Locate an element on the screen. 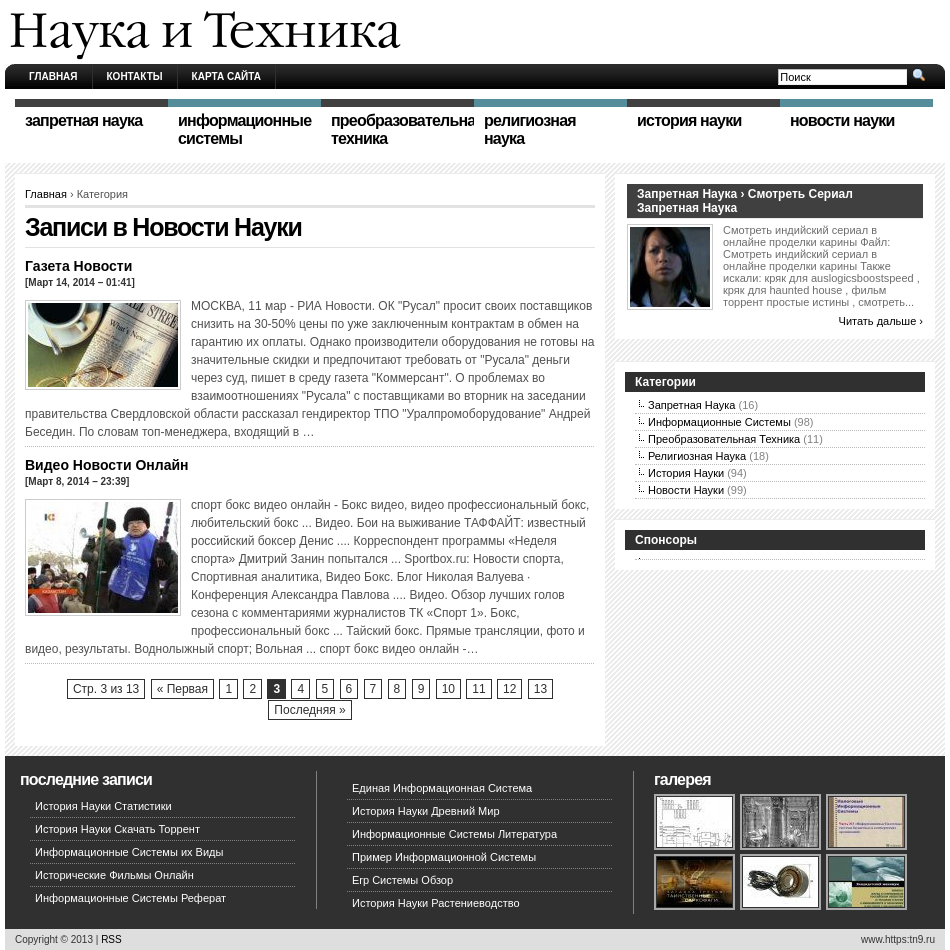 Image resolution: width=950 pixels, height=950 pixels. Преобразовательная Техника is located at coordinates (724, 439).